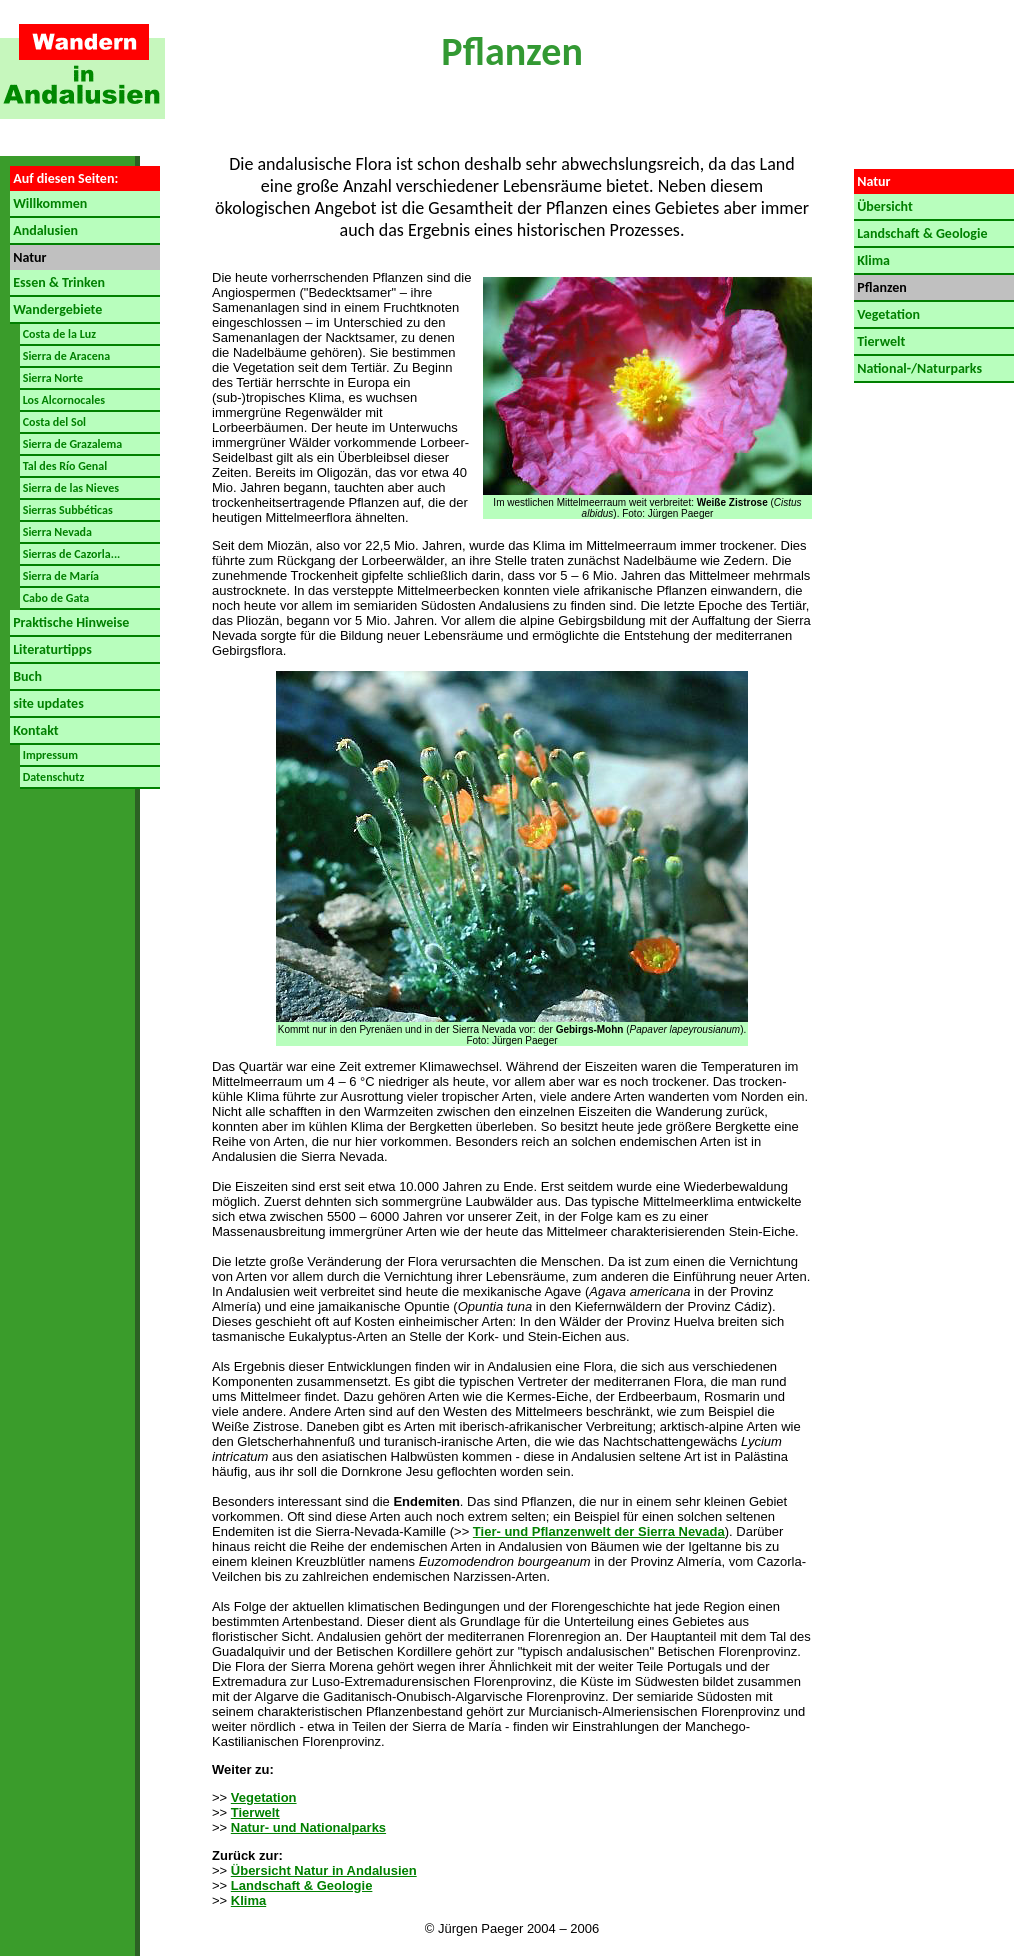  What do you see at coordinates (54, 598) in the screenshot?
I see `Cabo de Gata` at bounding box center [54, 598].